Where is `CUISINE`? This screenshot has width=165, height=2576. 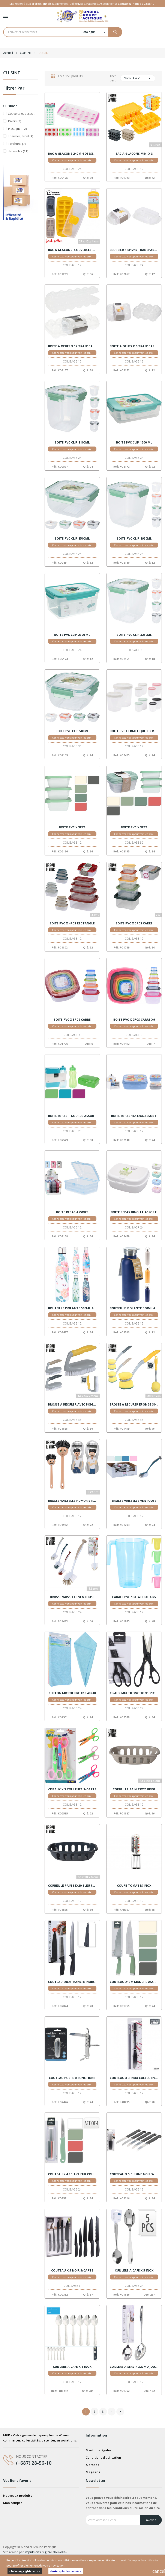
CUISINE is located at coordinates (11, 73).